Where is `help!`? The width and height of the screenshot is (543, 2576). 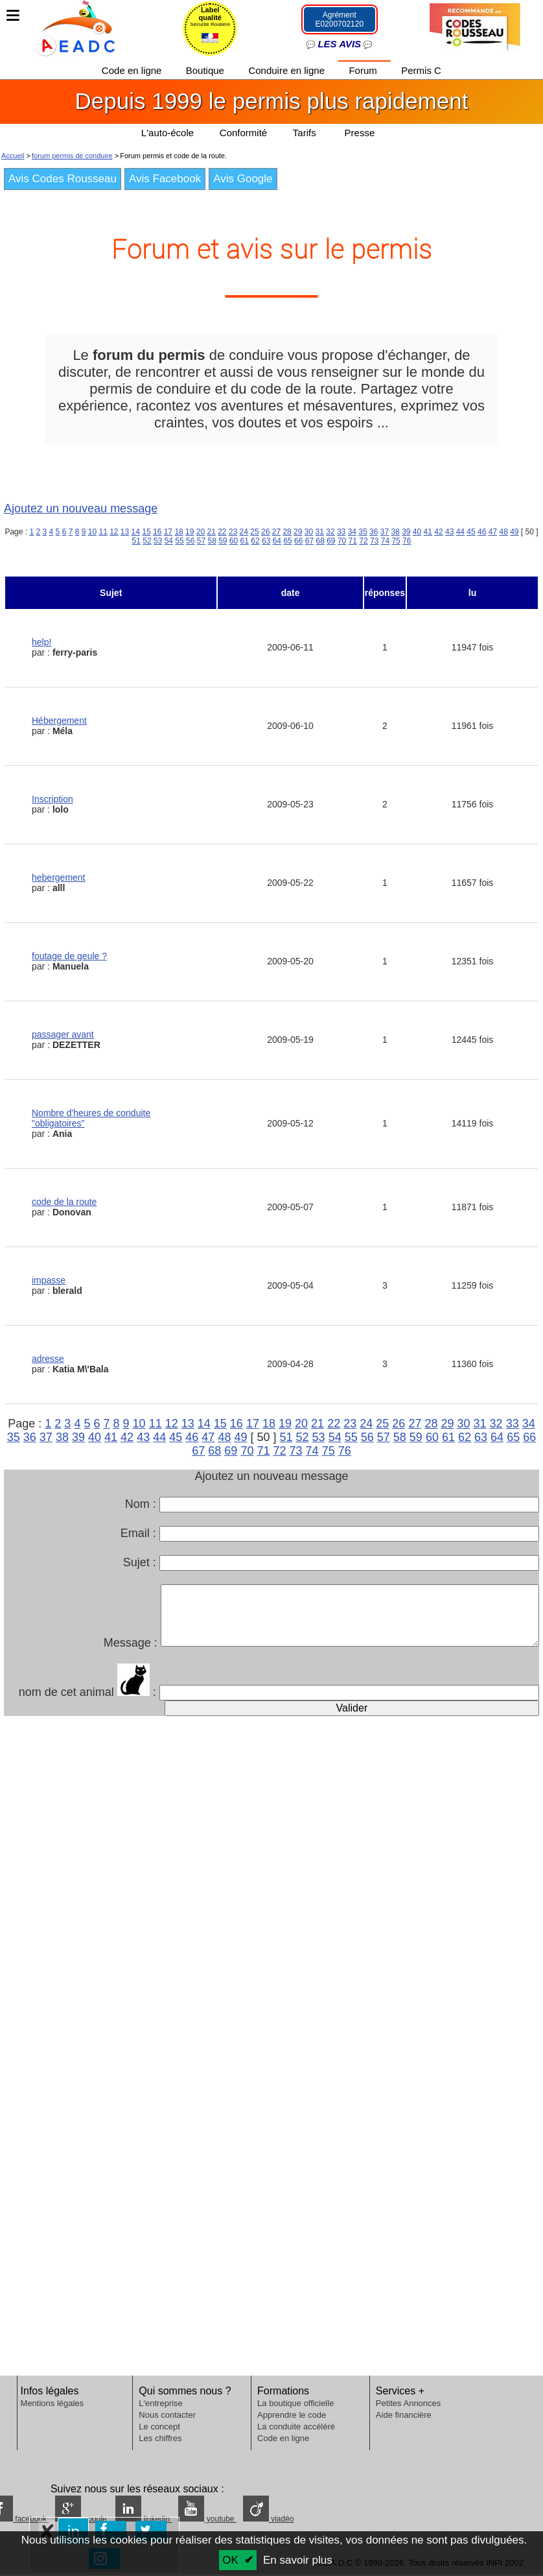
help! is located at coordinates (41, 642).